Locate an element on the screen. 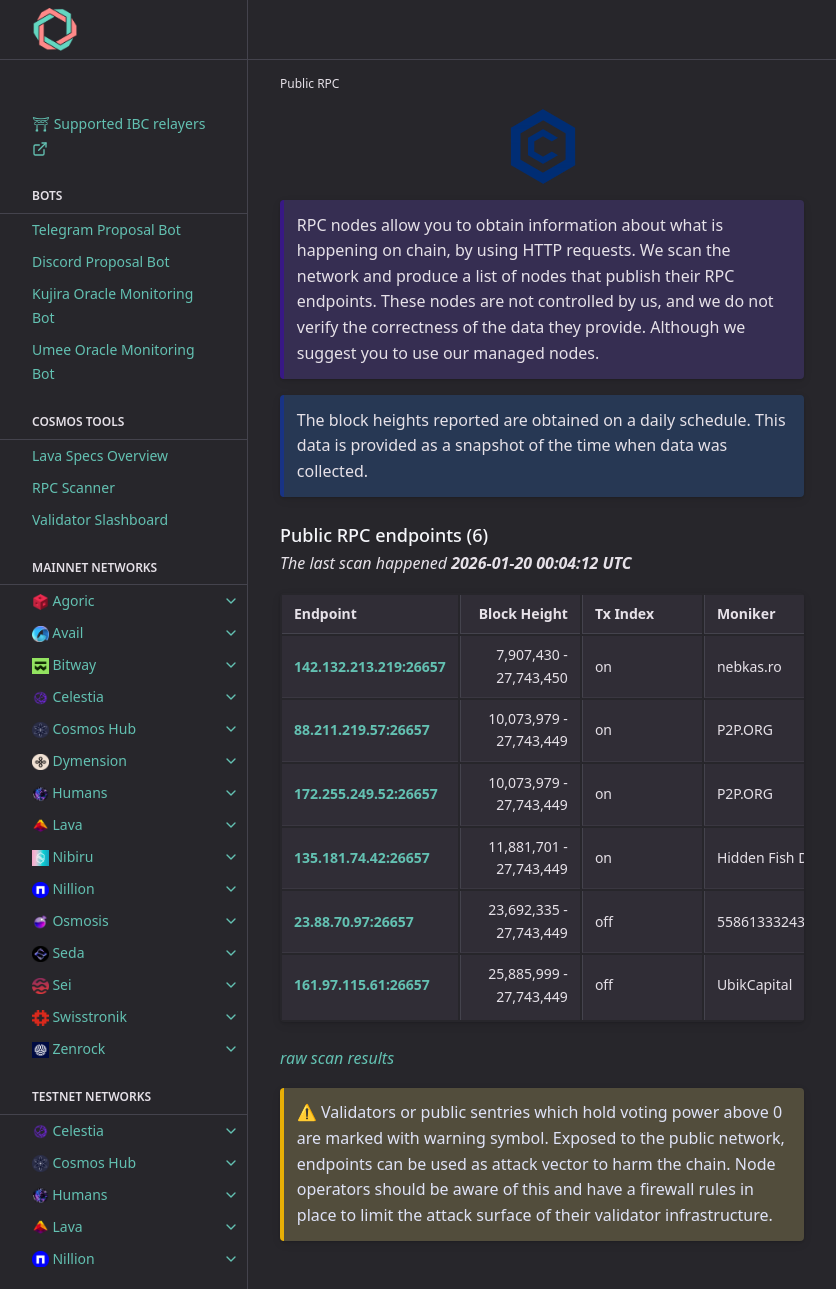 This screenshot has width=836, height=1289. [toggle items in Cosmos Hub category] is located at coordinates (231, 729).